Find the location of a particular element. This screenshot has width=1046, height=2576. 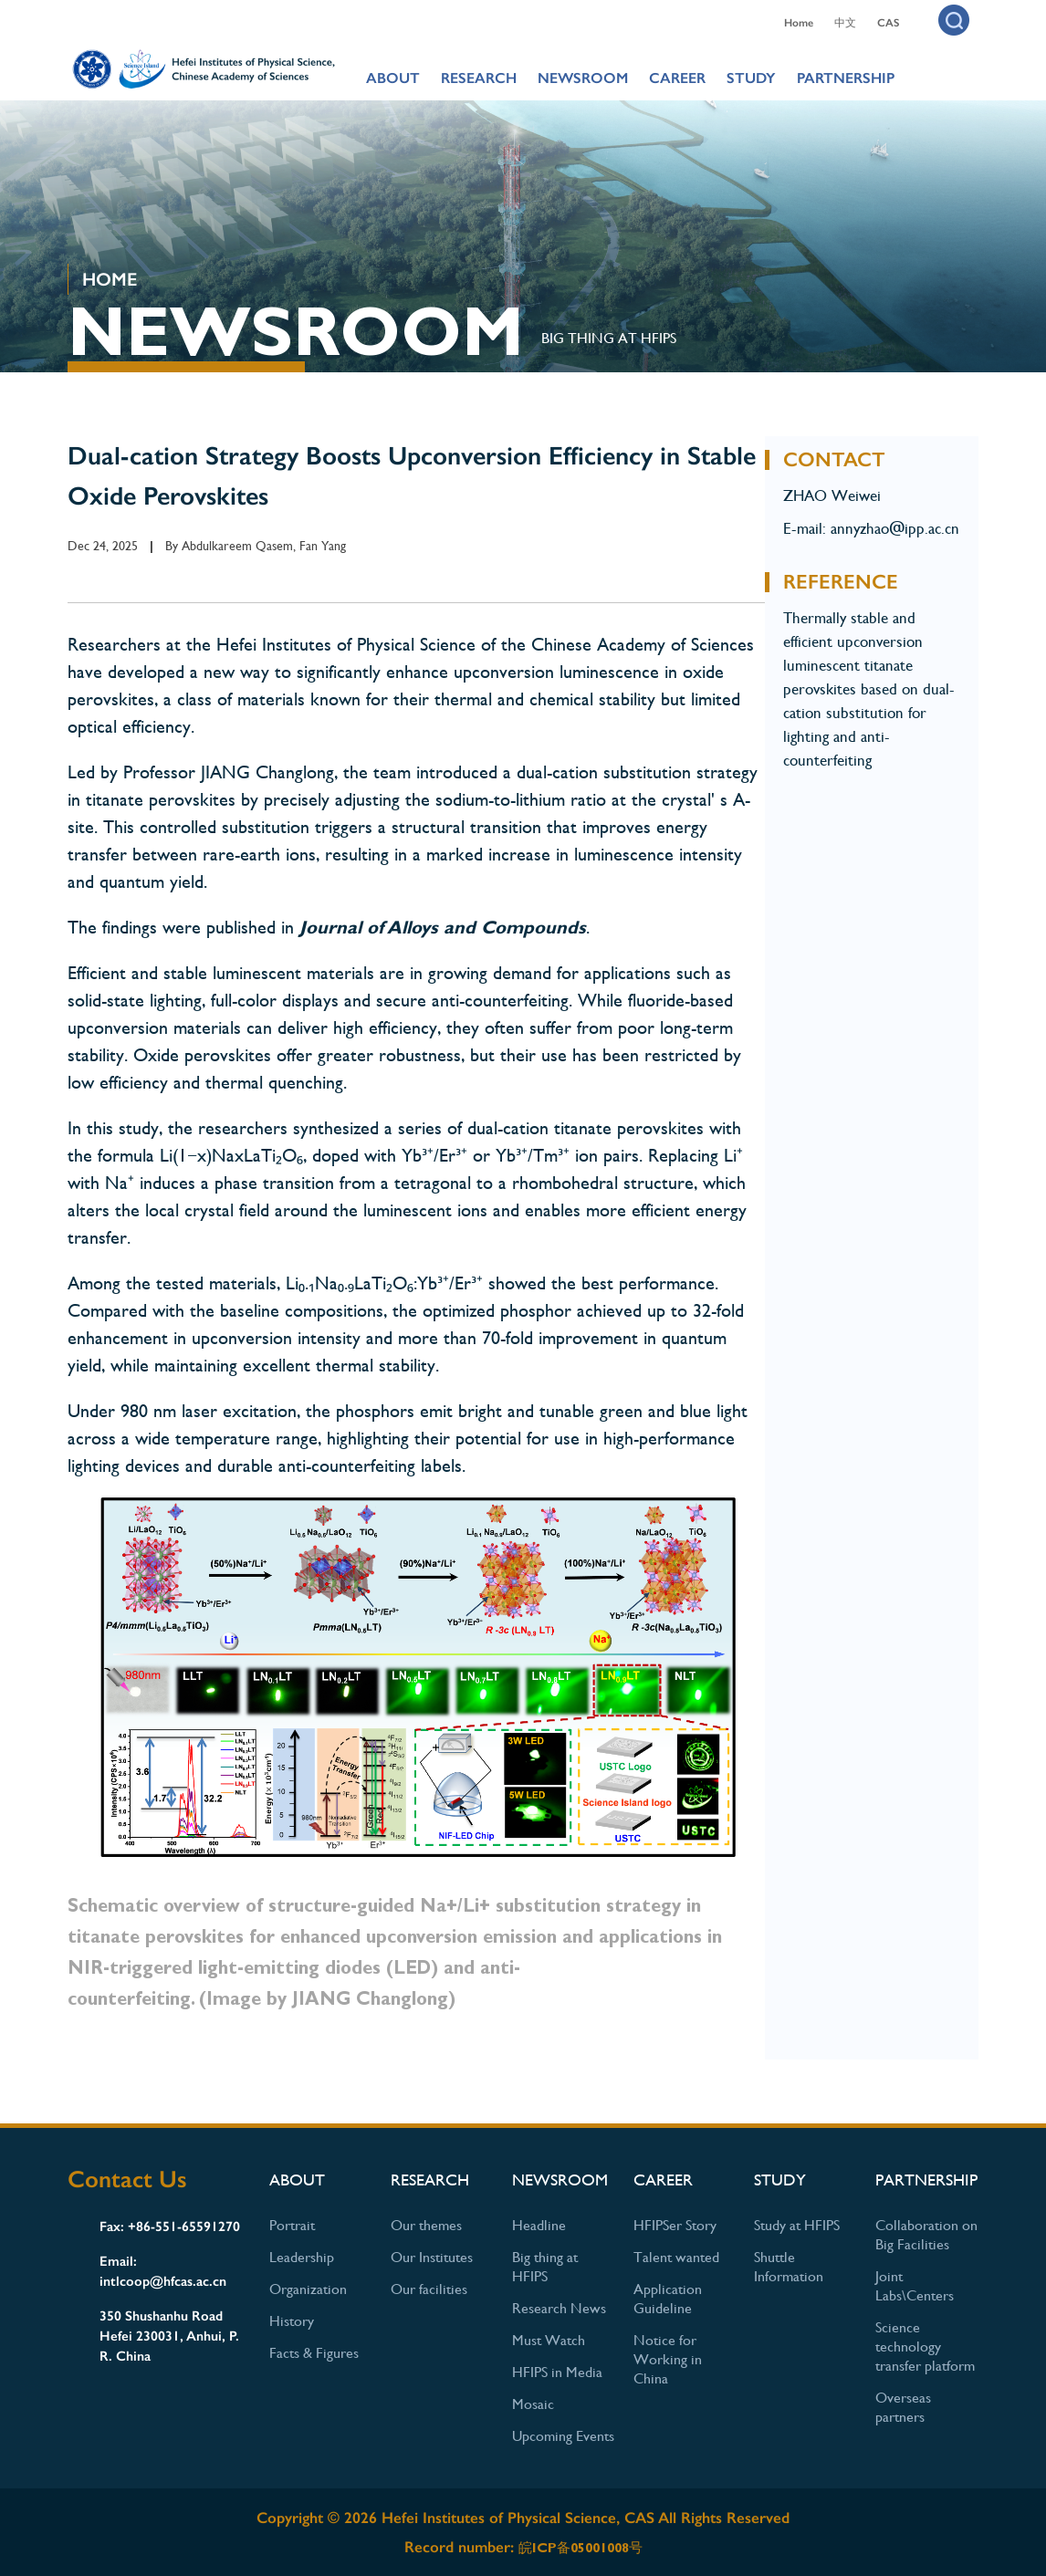

CAREER is located at coordinates (677, 78).